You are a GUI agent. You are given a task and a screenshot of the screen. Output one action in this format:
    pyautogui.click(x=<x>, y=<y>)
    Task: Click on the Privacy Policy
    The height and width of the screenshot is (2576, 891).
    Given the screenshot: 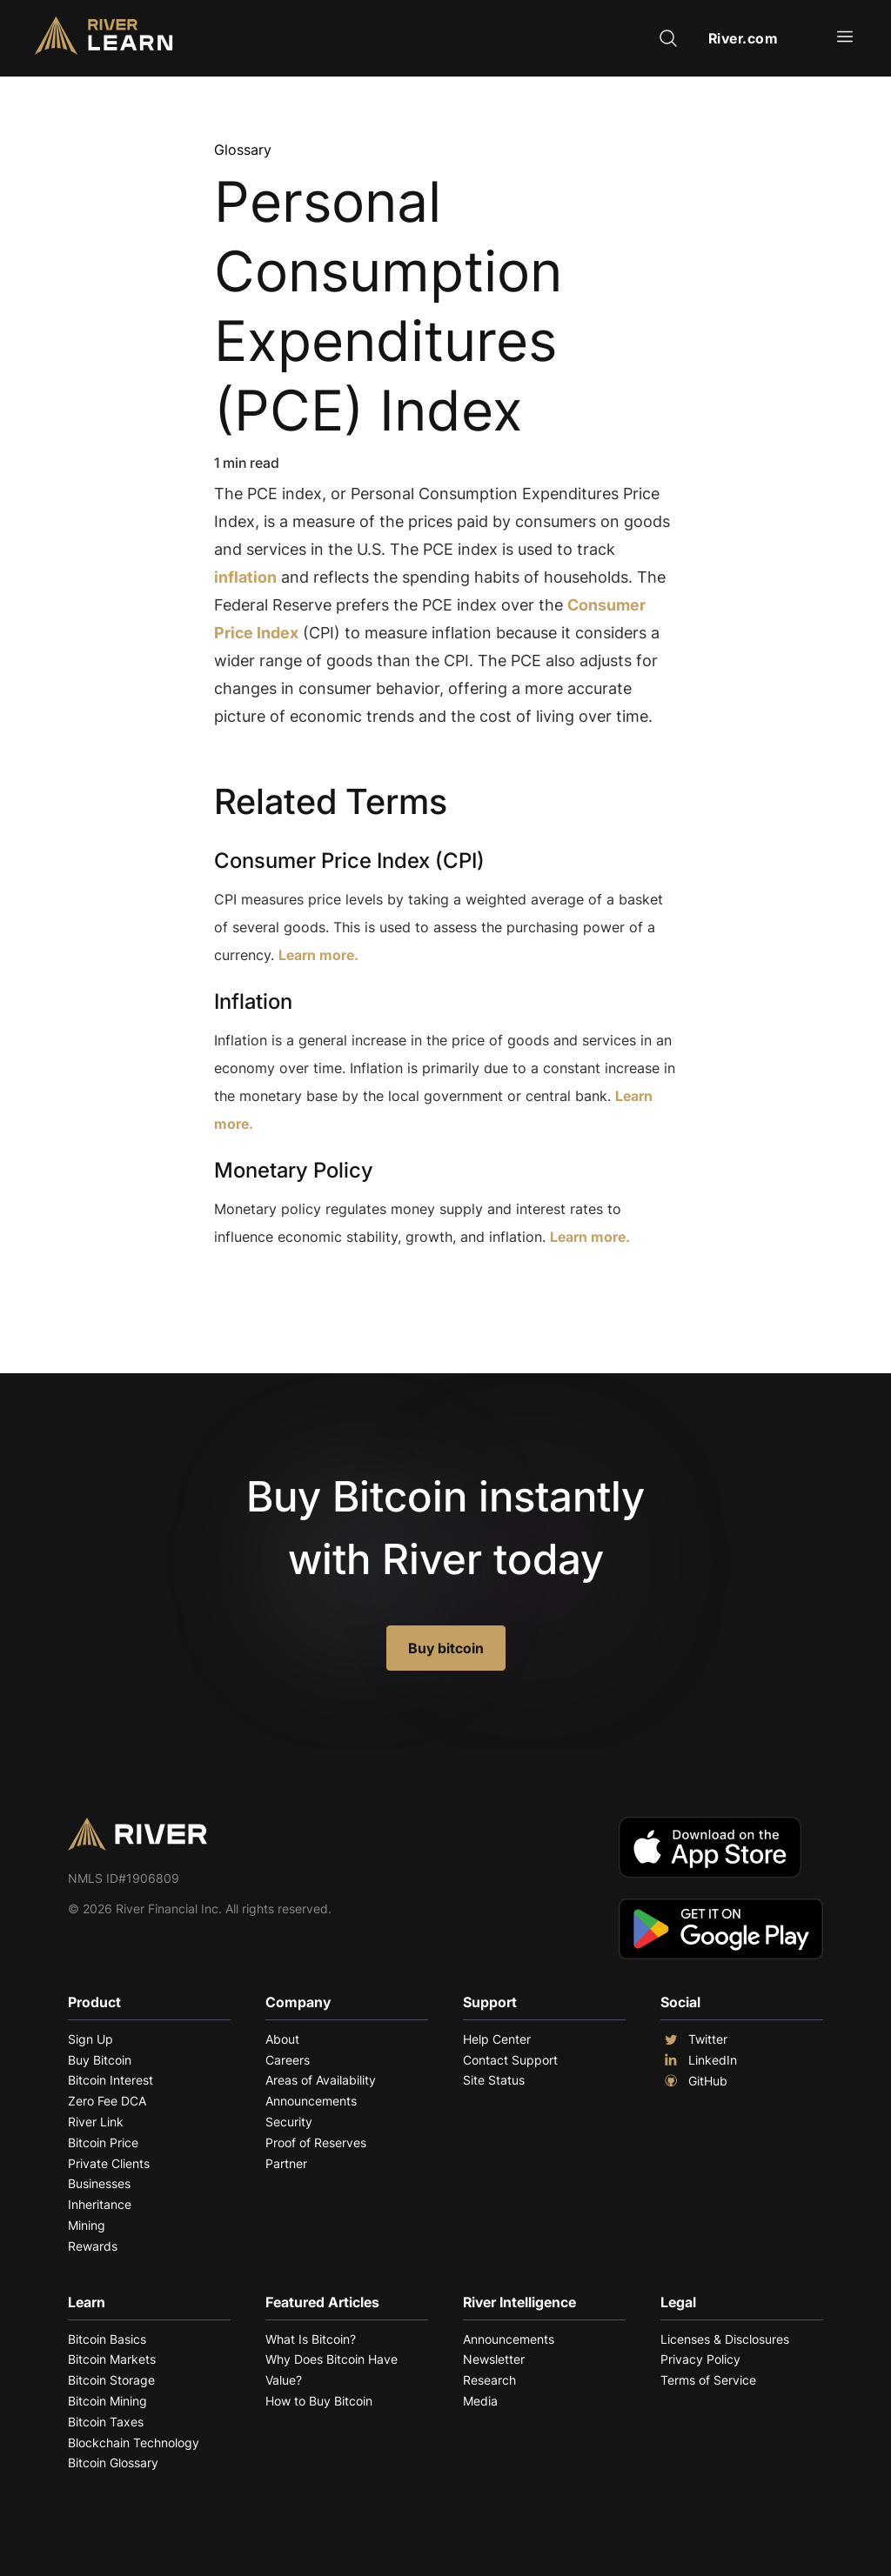 What is the action you would take?
    pyautogui.click(x=700, y=2359)
    